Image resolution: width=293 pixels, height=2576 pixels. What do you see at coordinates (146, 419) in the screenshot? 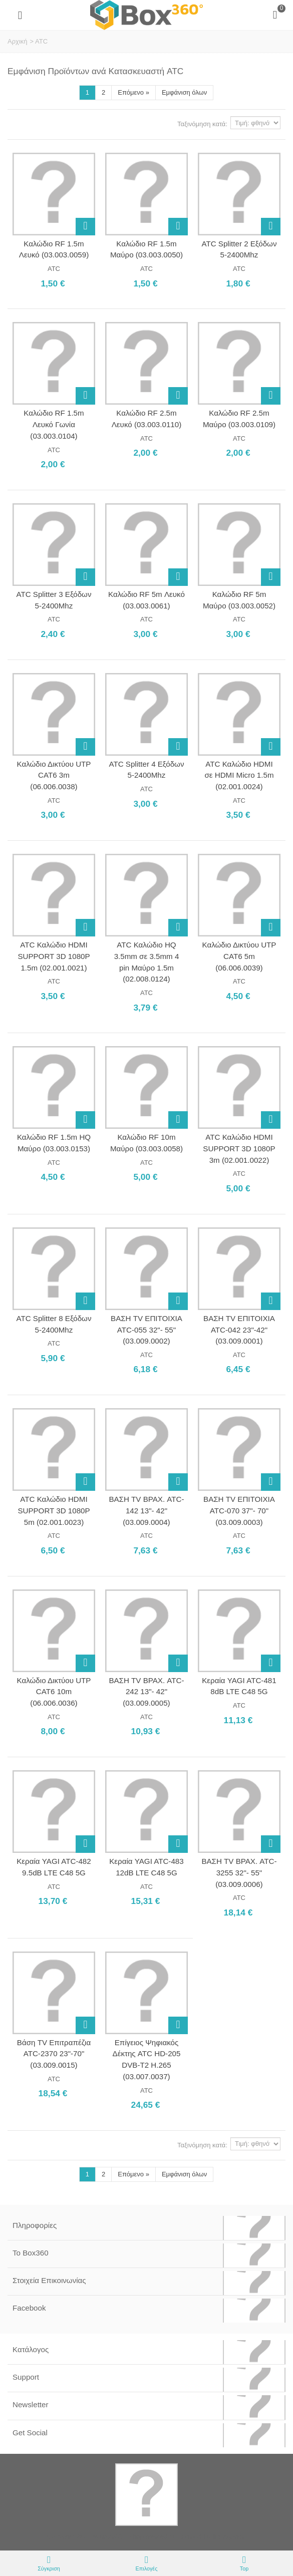
I see `Καλώδιο RF 2.5m Λευκό (03.003.0110)` at bounding box center [146, 419].